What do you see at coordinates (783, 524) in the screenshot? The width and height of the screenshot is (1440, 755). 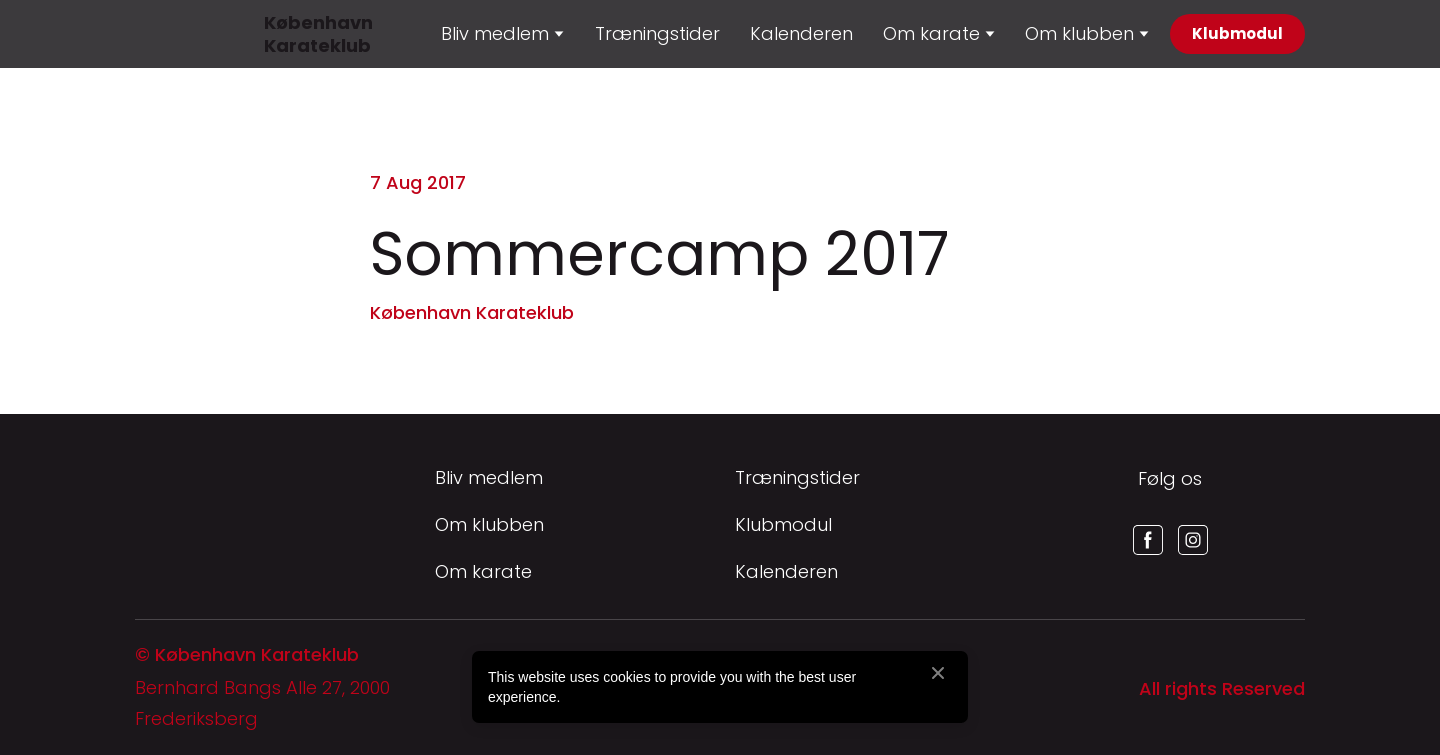 I see `Klubmodul` at bounding box center [783, 524].